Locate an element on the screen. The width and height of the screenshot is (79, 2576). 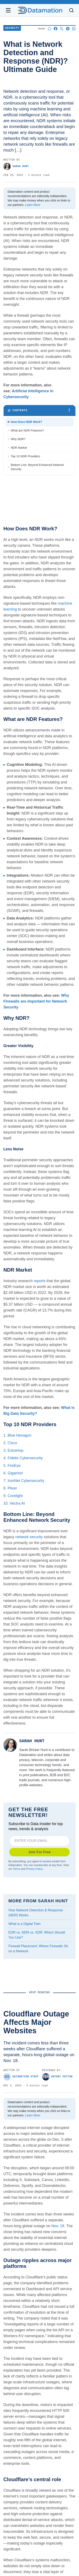
Gigamon is located at coordinates (15, 1473).